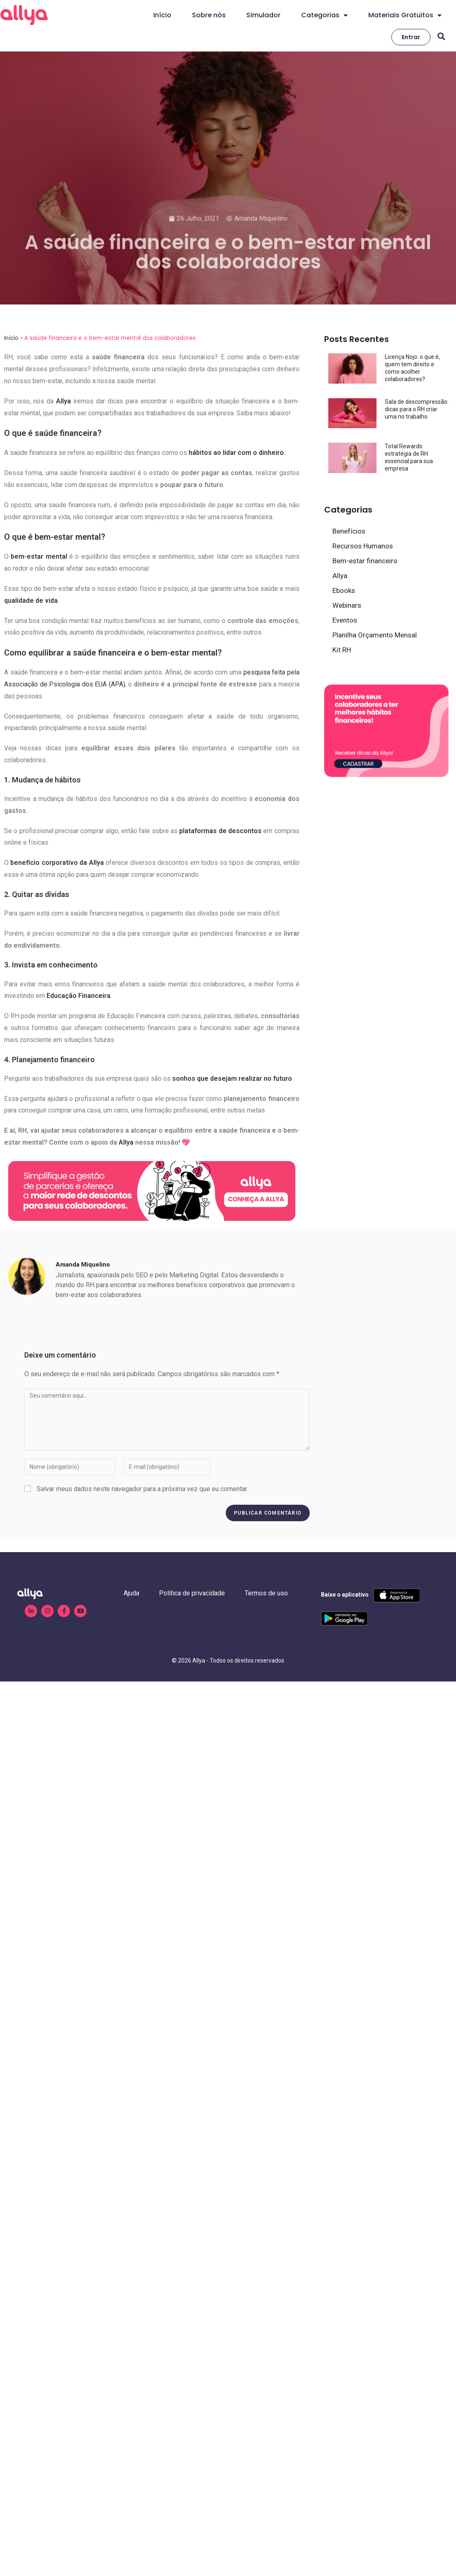 This screenshot has width=456, height=2576. Describe the element at coordinates (343, 590) in the screenshot. I see `Ebooks` at that location.